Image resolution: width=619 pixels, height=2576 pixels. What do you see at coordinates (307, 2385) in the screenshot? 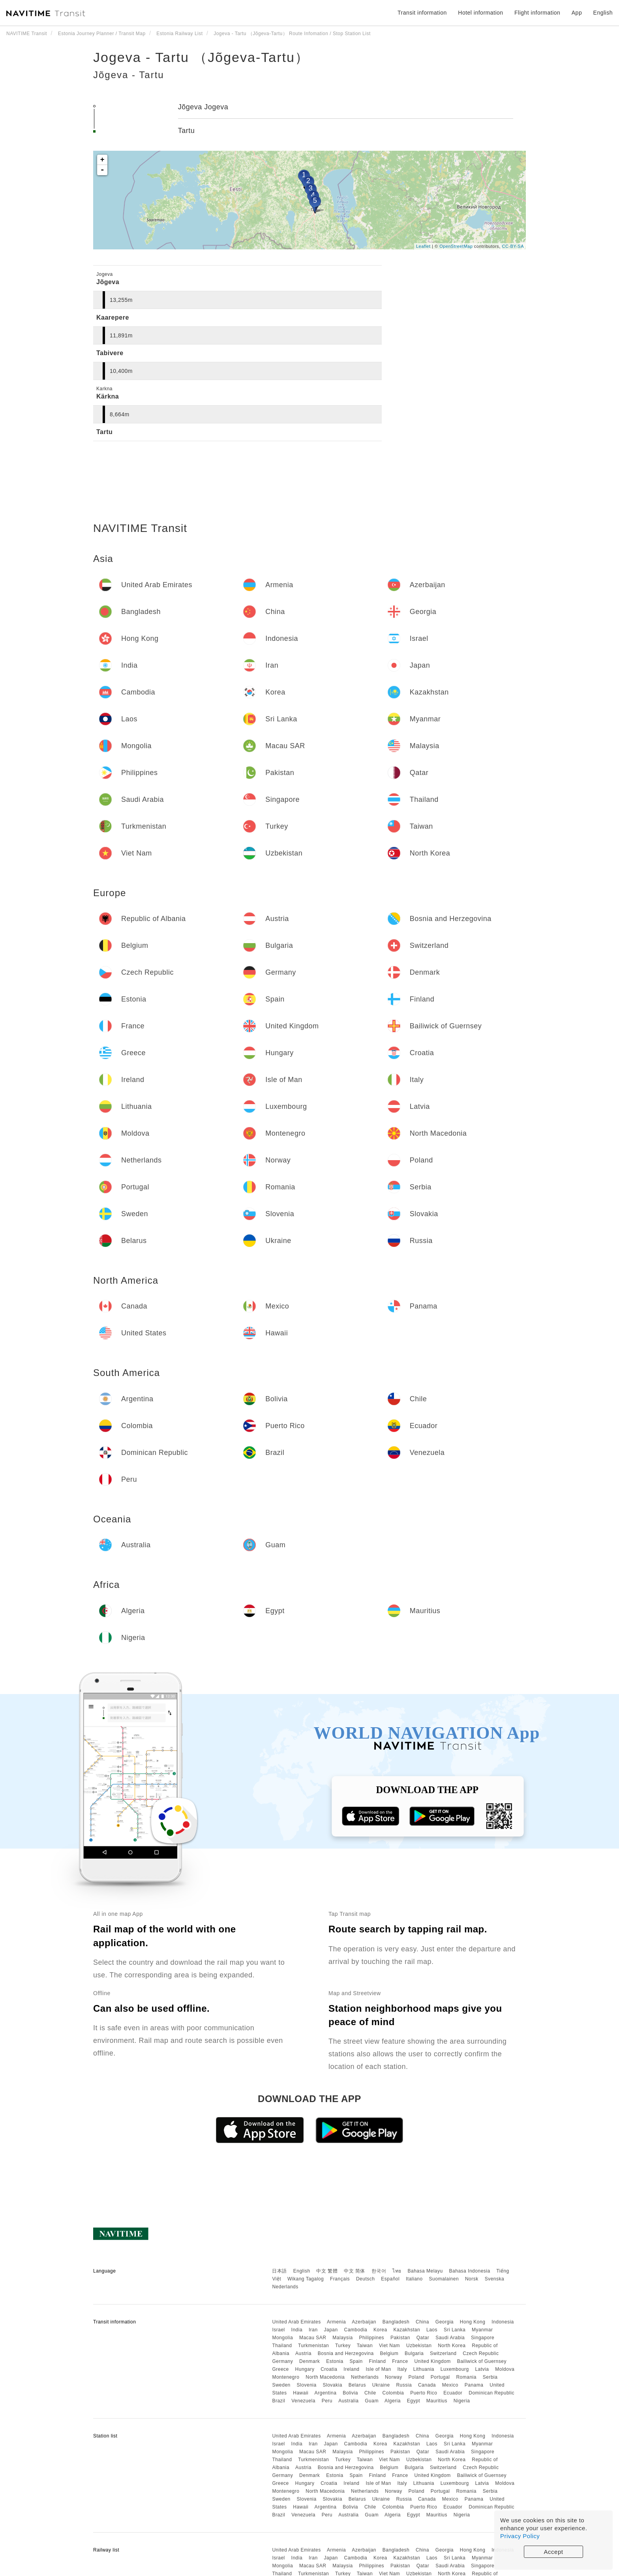
I see `Slovenia` at bounding box center [307, 2385].